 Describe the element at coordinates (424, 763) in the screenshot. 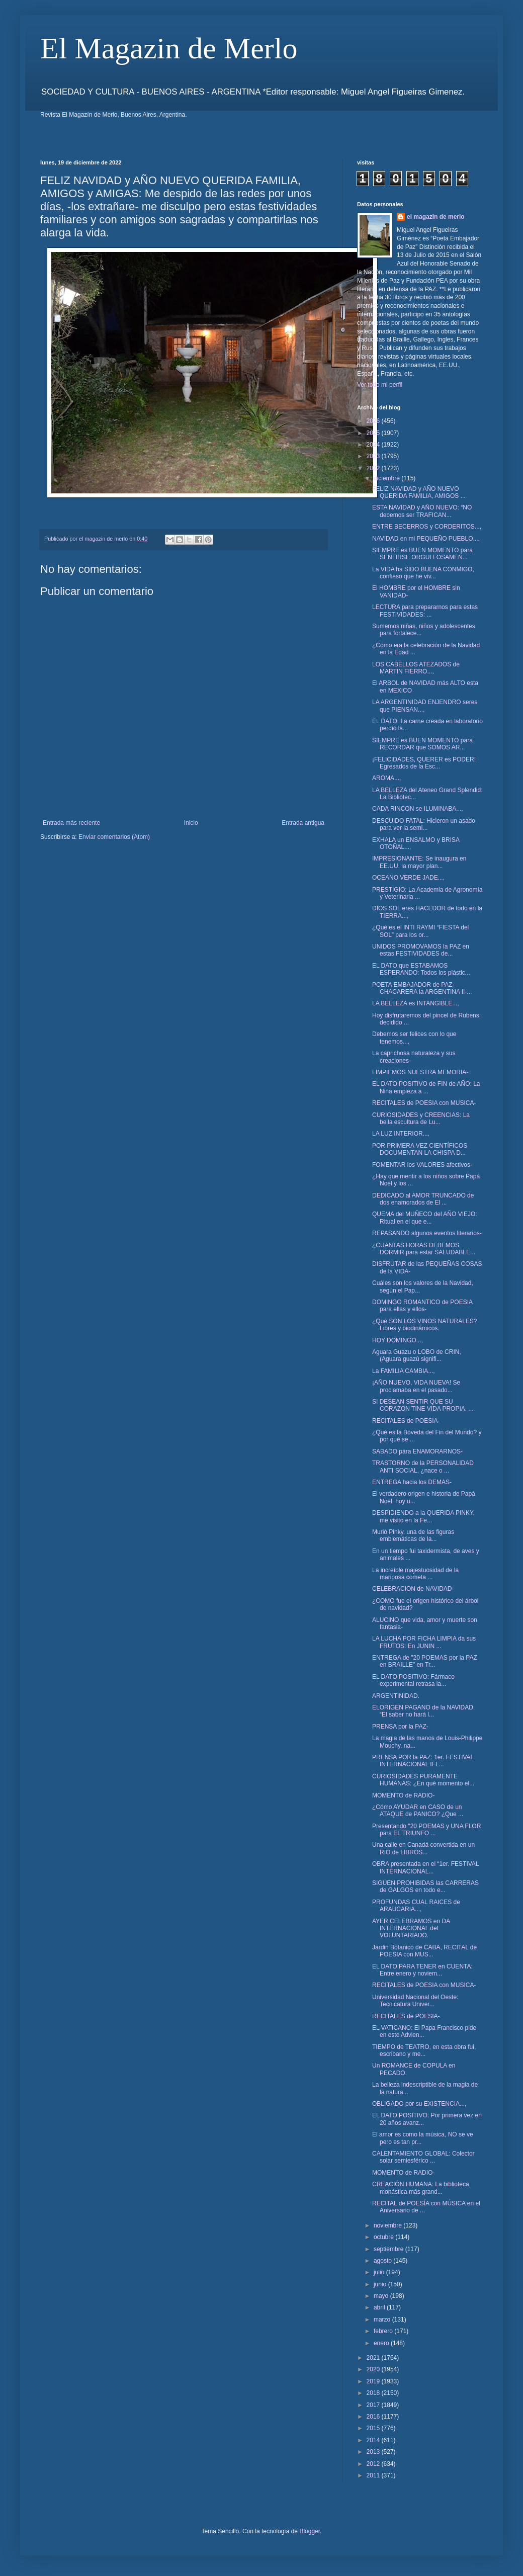

I see `¡FELICIDADES, QUERER es PODER! Egresados de la Esc...` at that location.